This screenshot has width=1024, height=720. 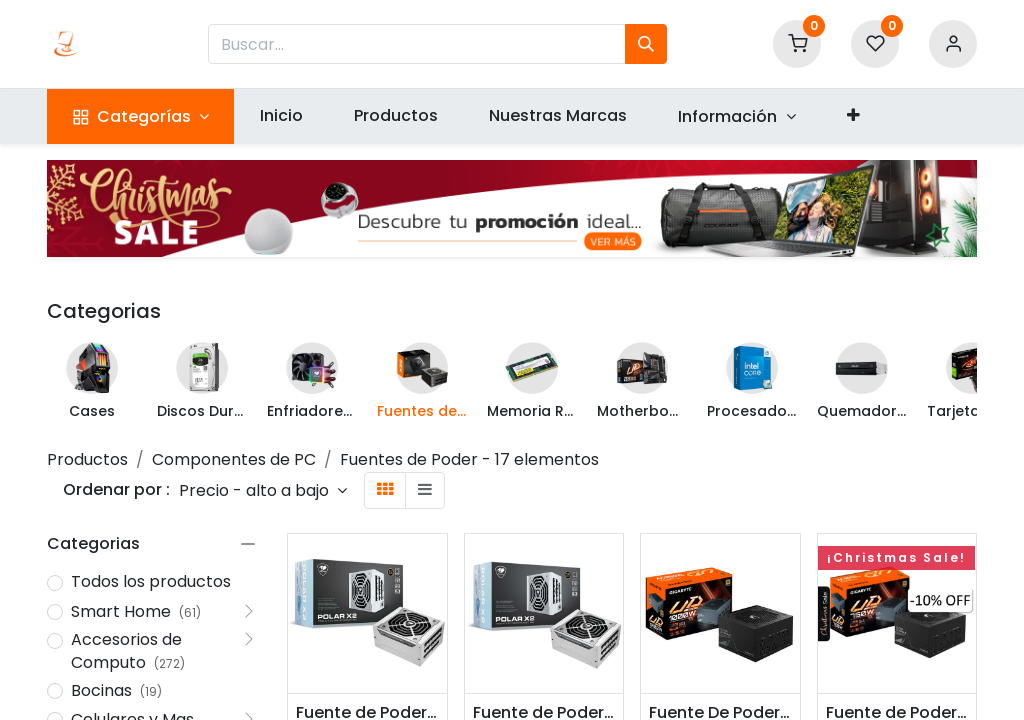 I want to click on [button], so click(x=853, y=116).